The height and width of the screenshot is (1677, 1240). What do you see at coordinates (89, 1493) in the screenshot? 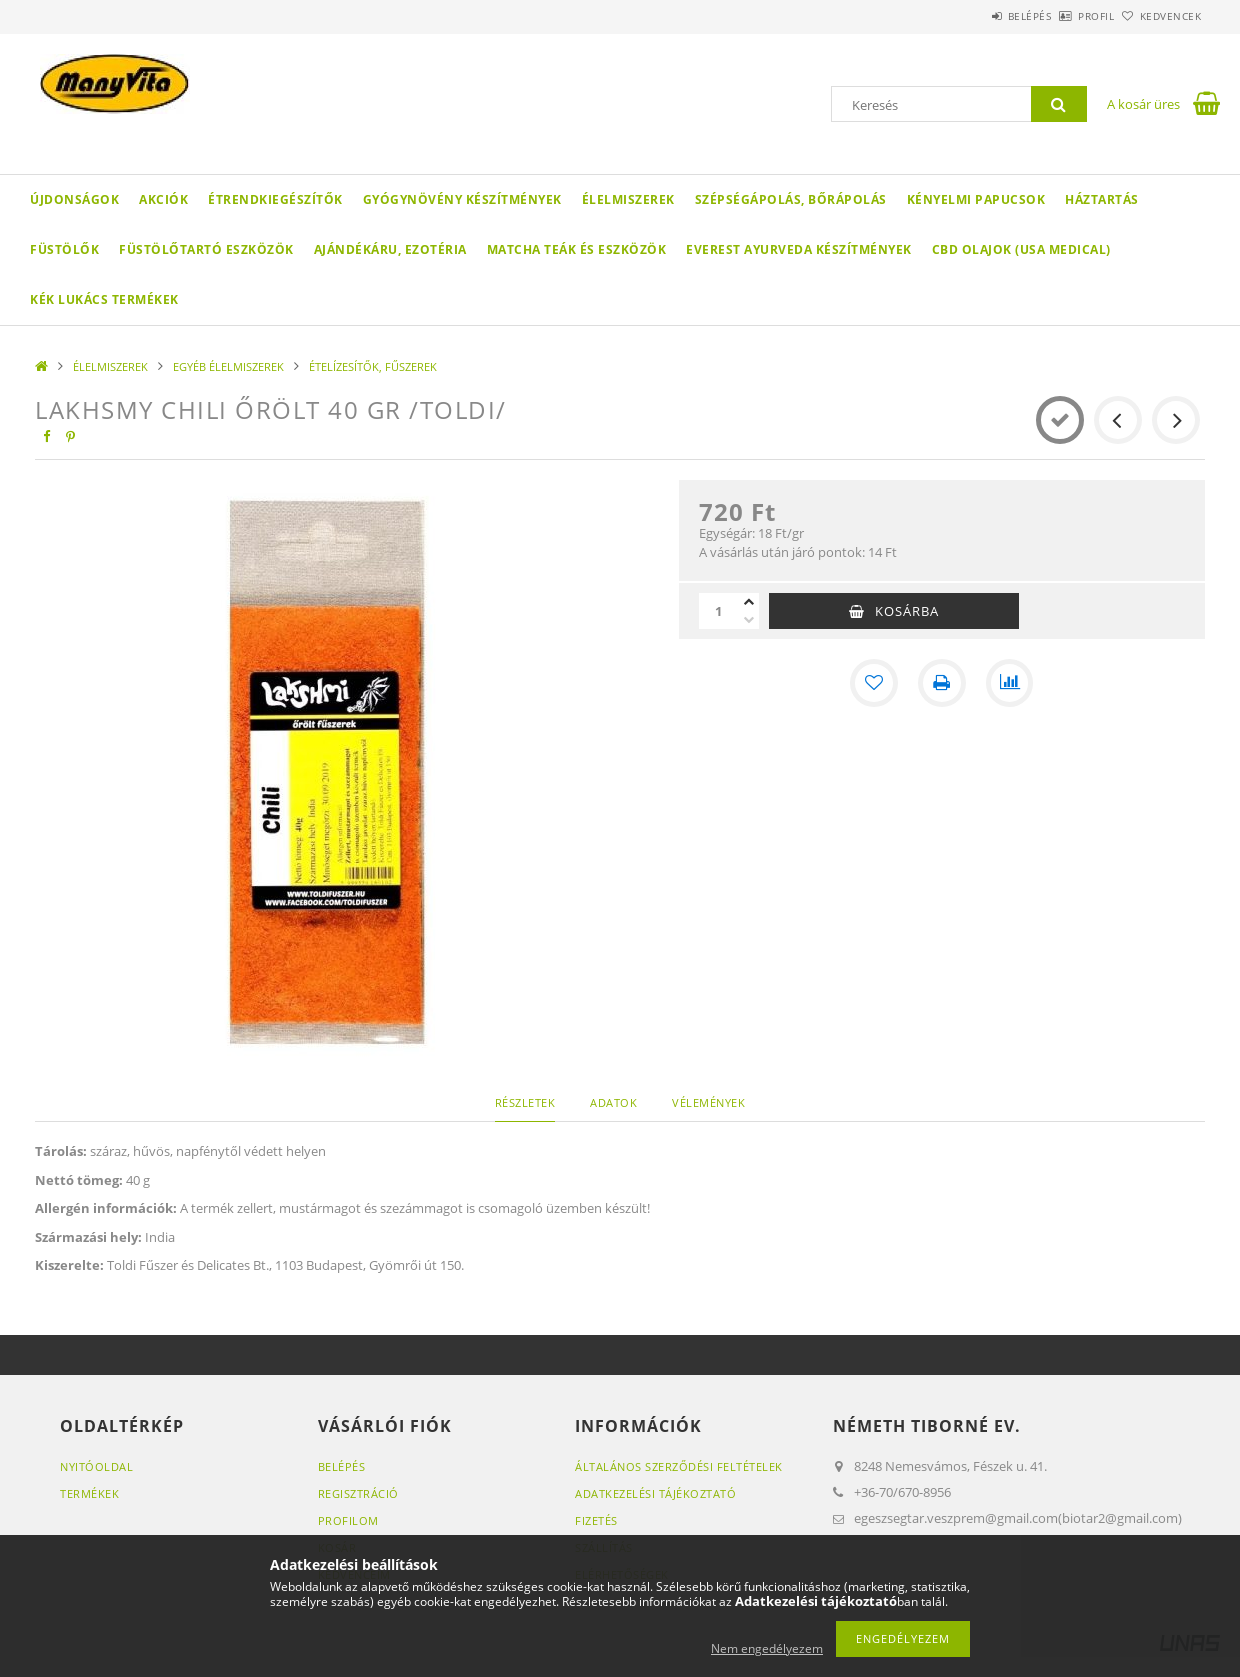
I see `Termékek` at bounding box center [89, 1493].